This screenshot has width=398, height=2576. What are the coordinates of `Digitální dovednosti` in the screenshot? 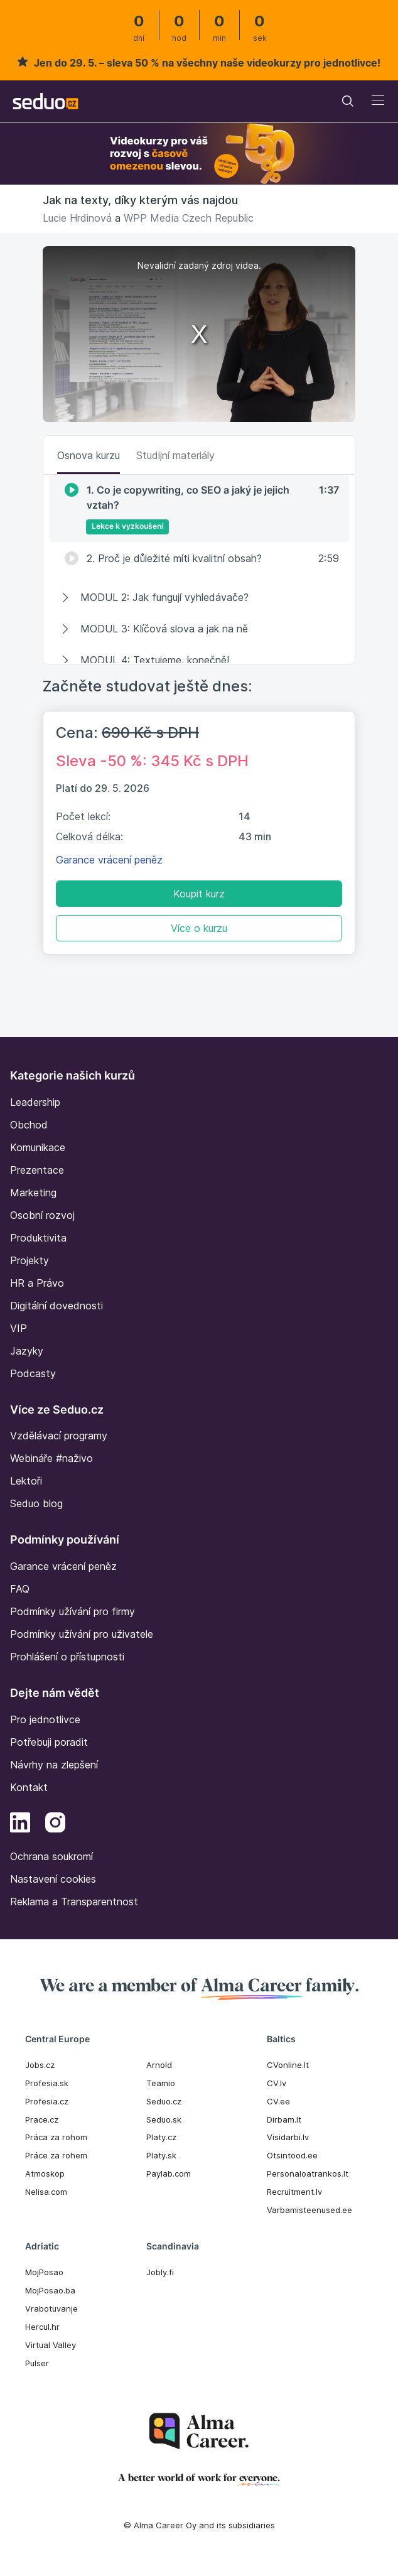 It's located at (56, 1305).